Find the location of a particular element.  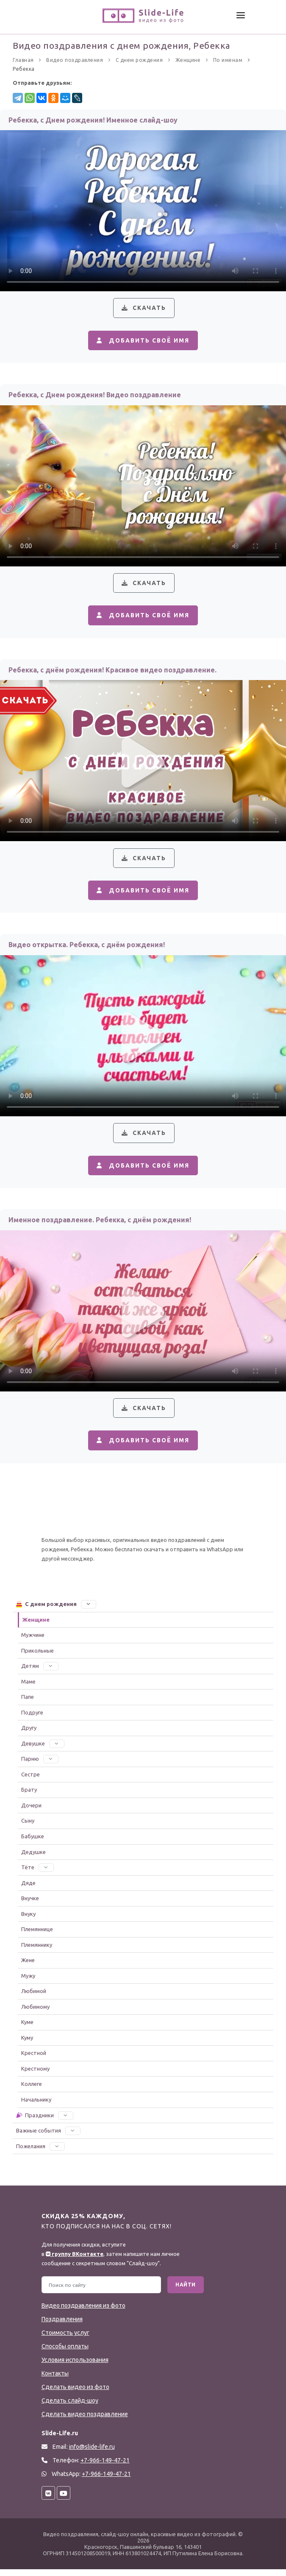

Праздники is located at coordinates (44, 2121).